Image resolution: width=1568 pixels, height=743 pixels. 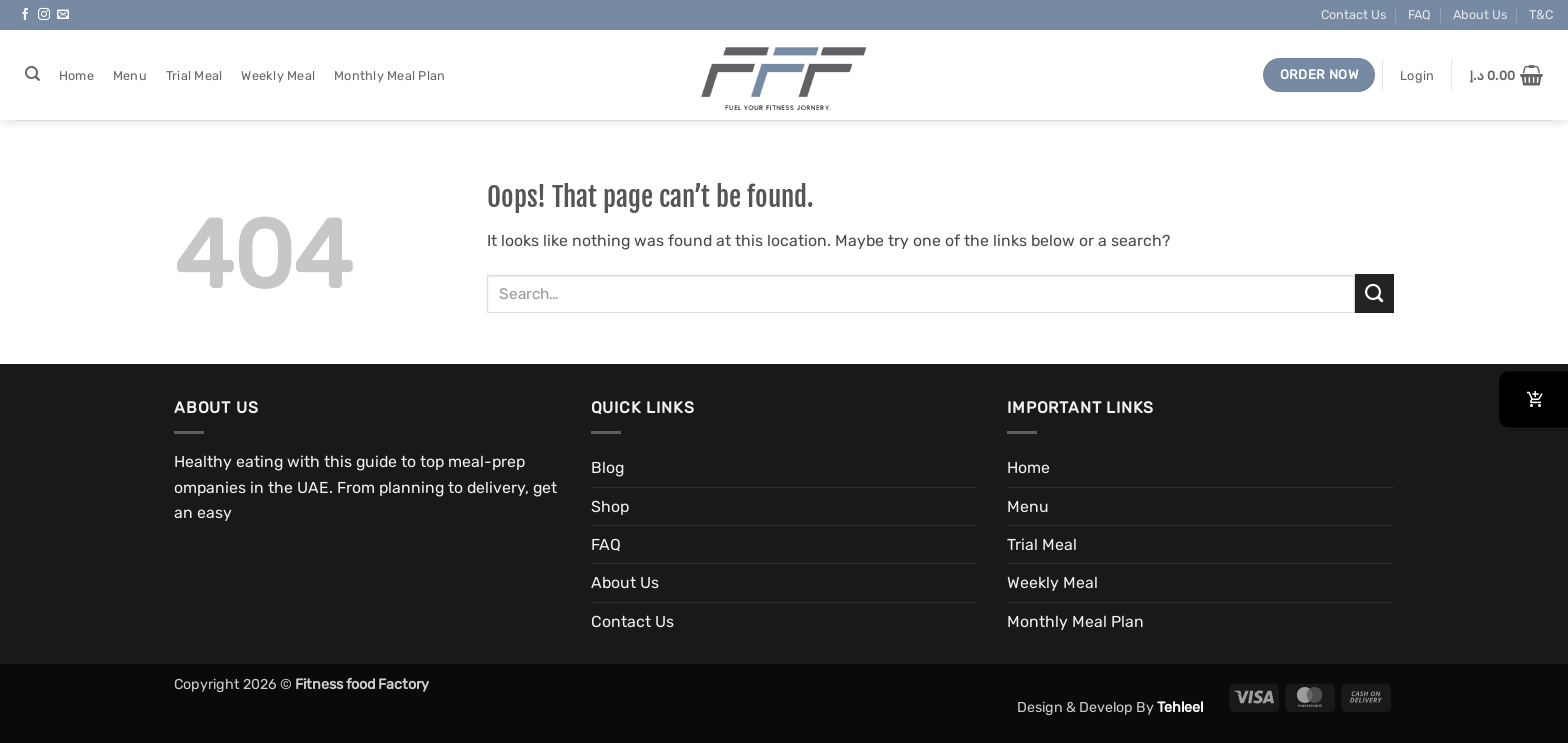 I want to click on Menu, so click(x=130, y=75).